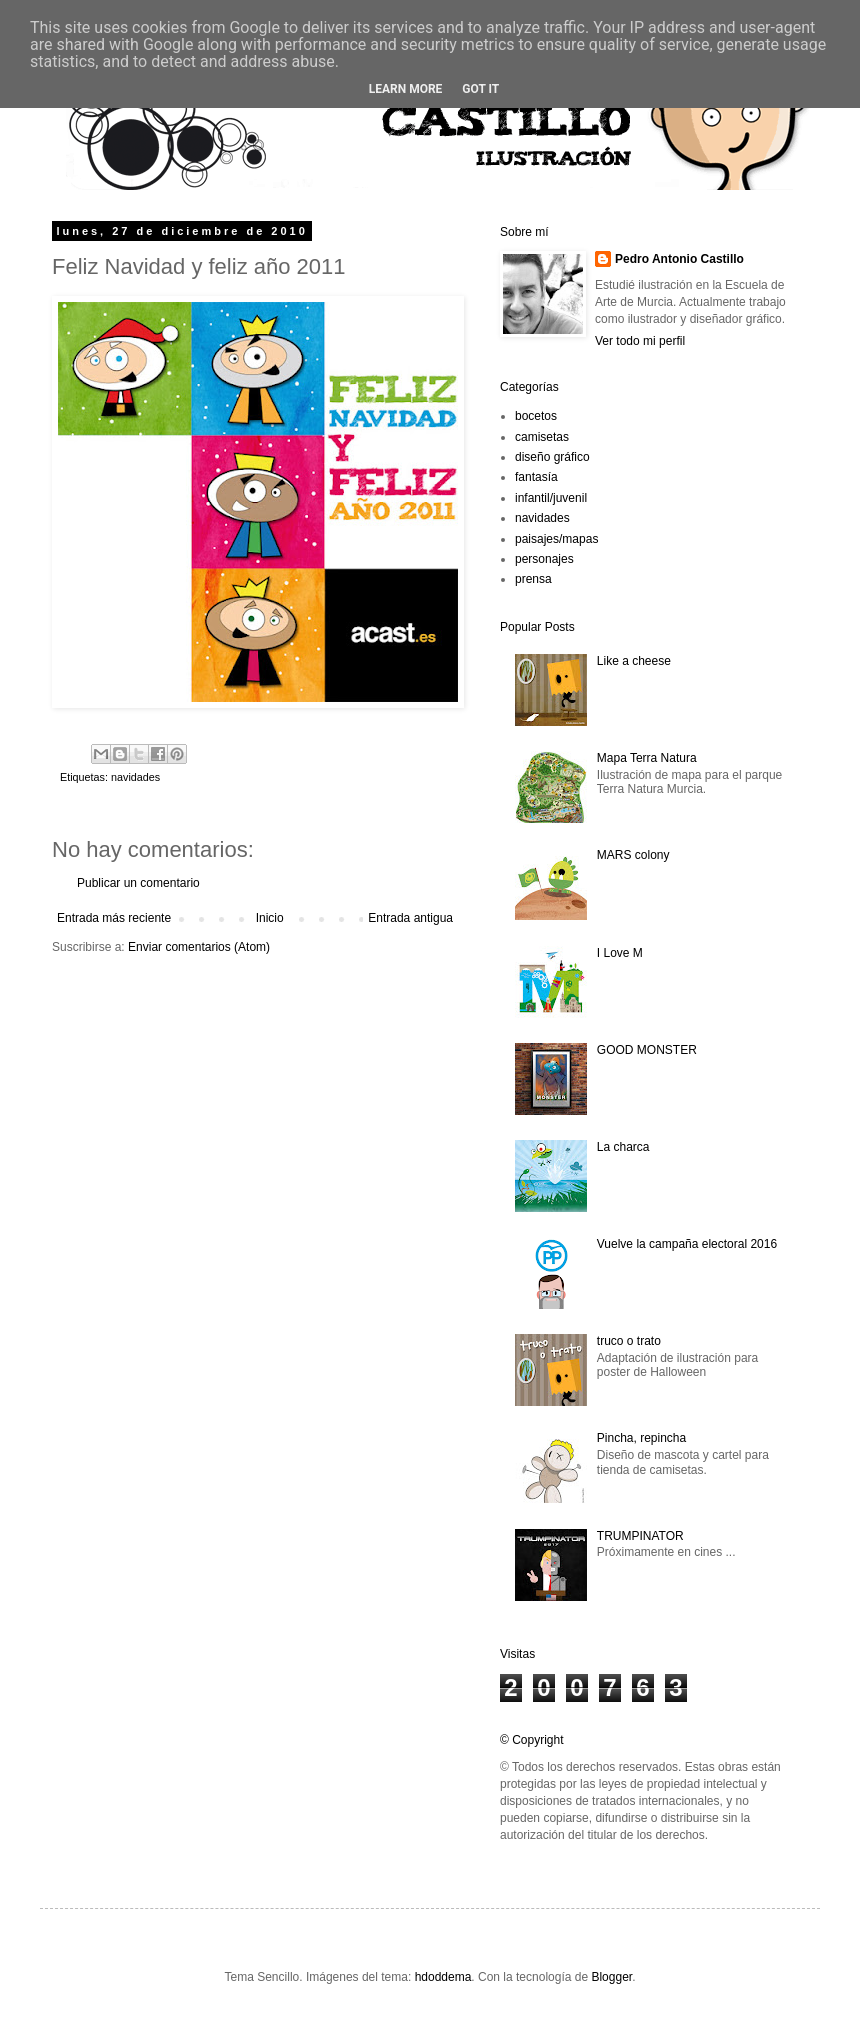 The width and height of the screenshot is (860, 2025). Describe the element at coordinates (640, 341) in the screenshot. I see `Ver todo mi perfil` at that location.